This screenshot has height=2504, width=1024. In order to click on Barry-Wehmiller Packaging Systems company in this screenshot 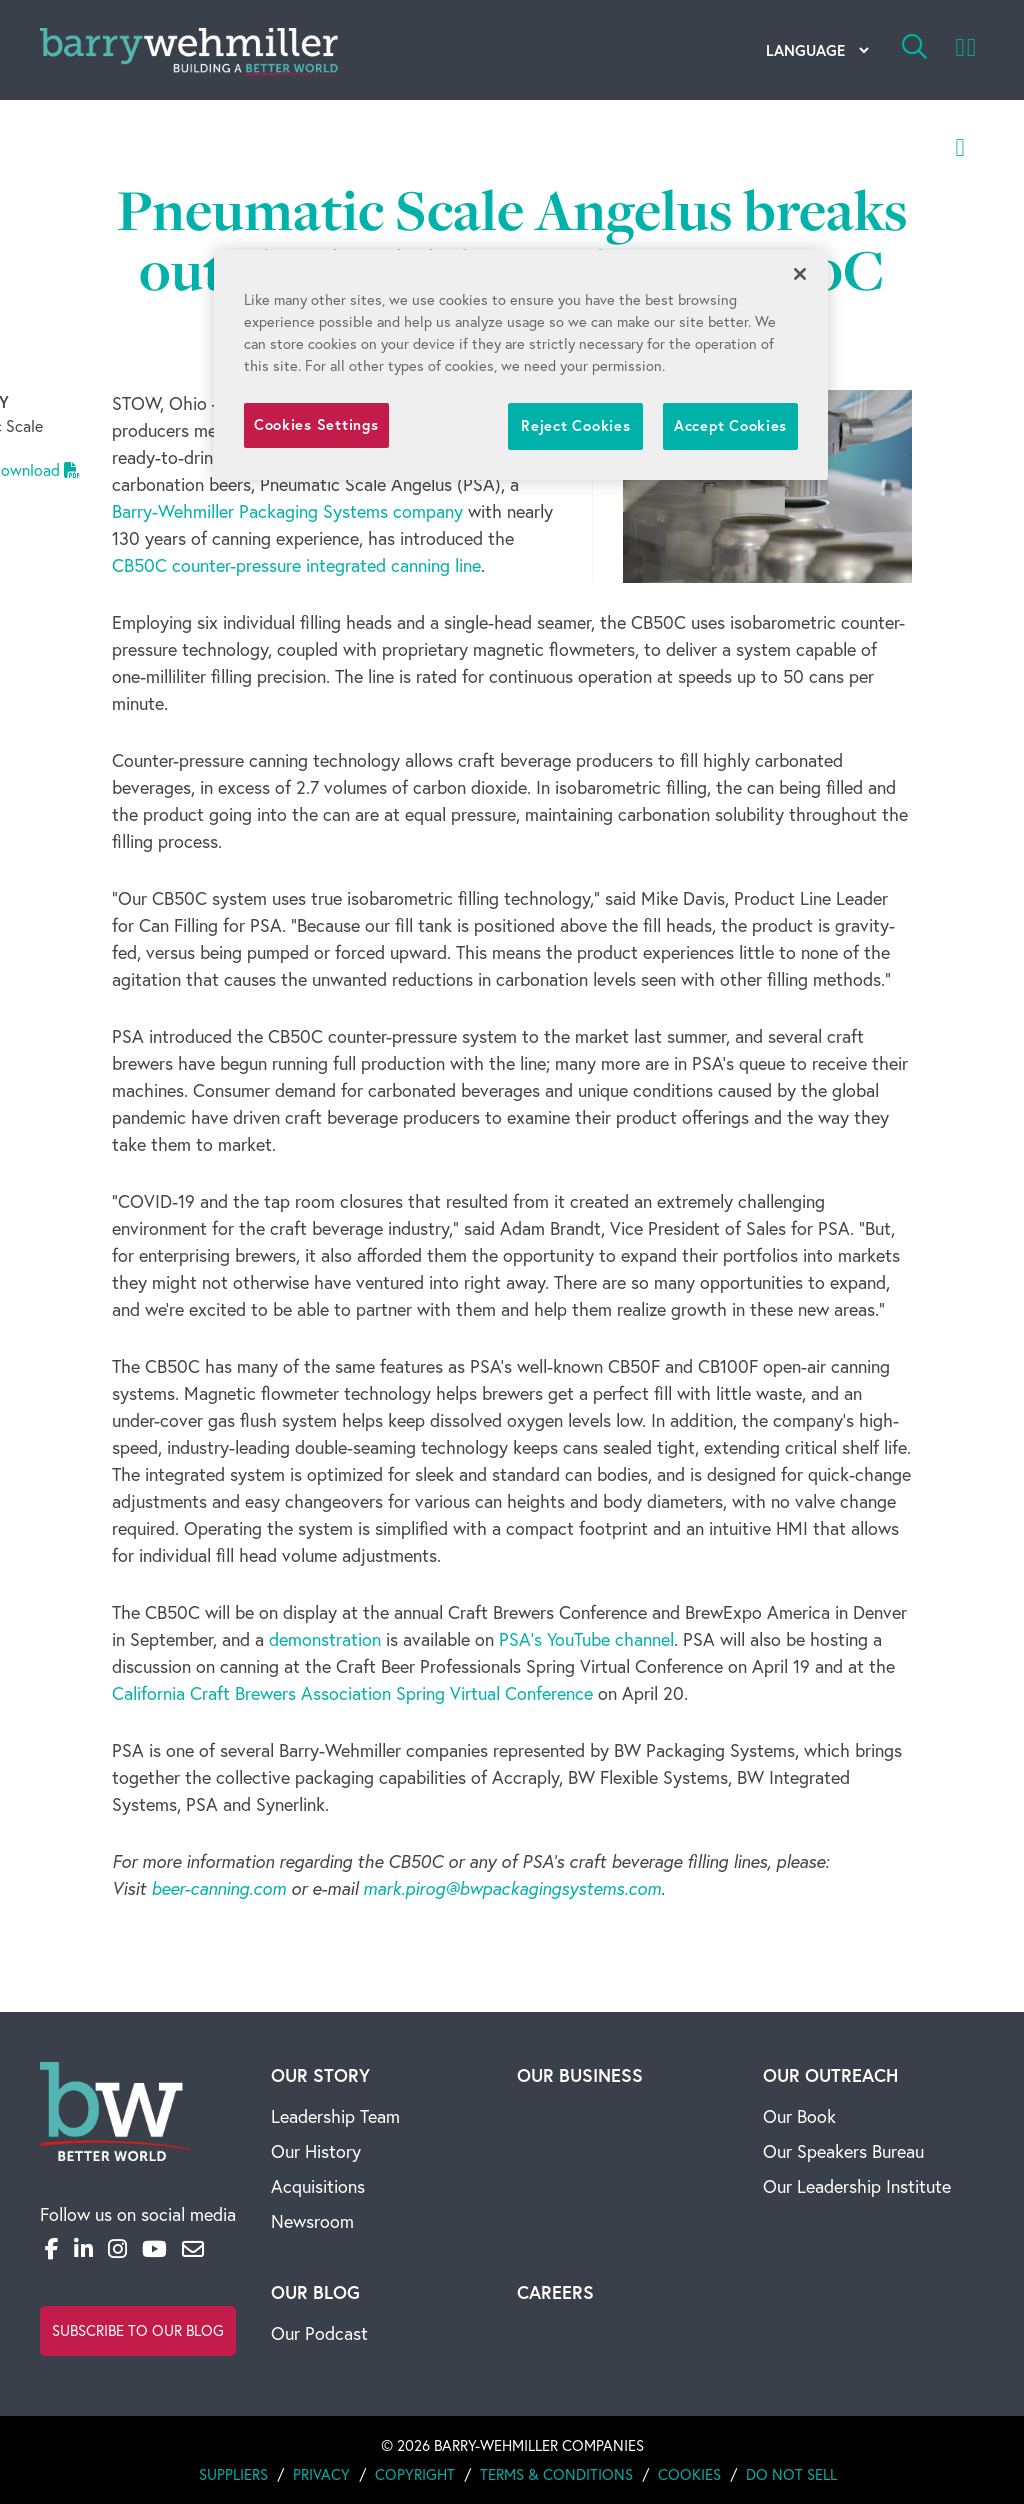, I will do `click(287, 511)`.